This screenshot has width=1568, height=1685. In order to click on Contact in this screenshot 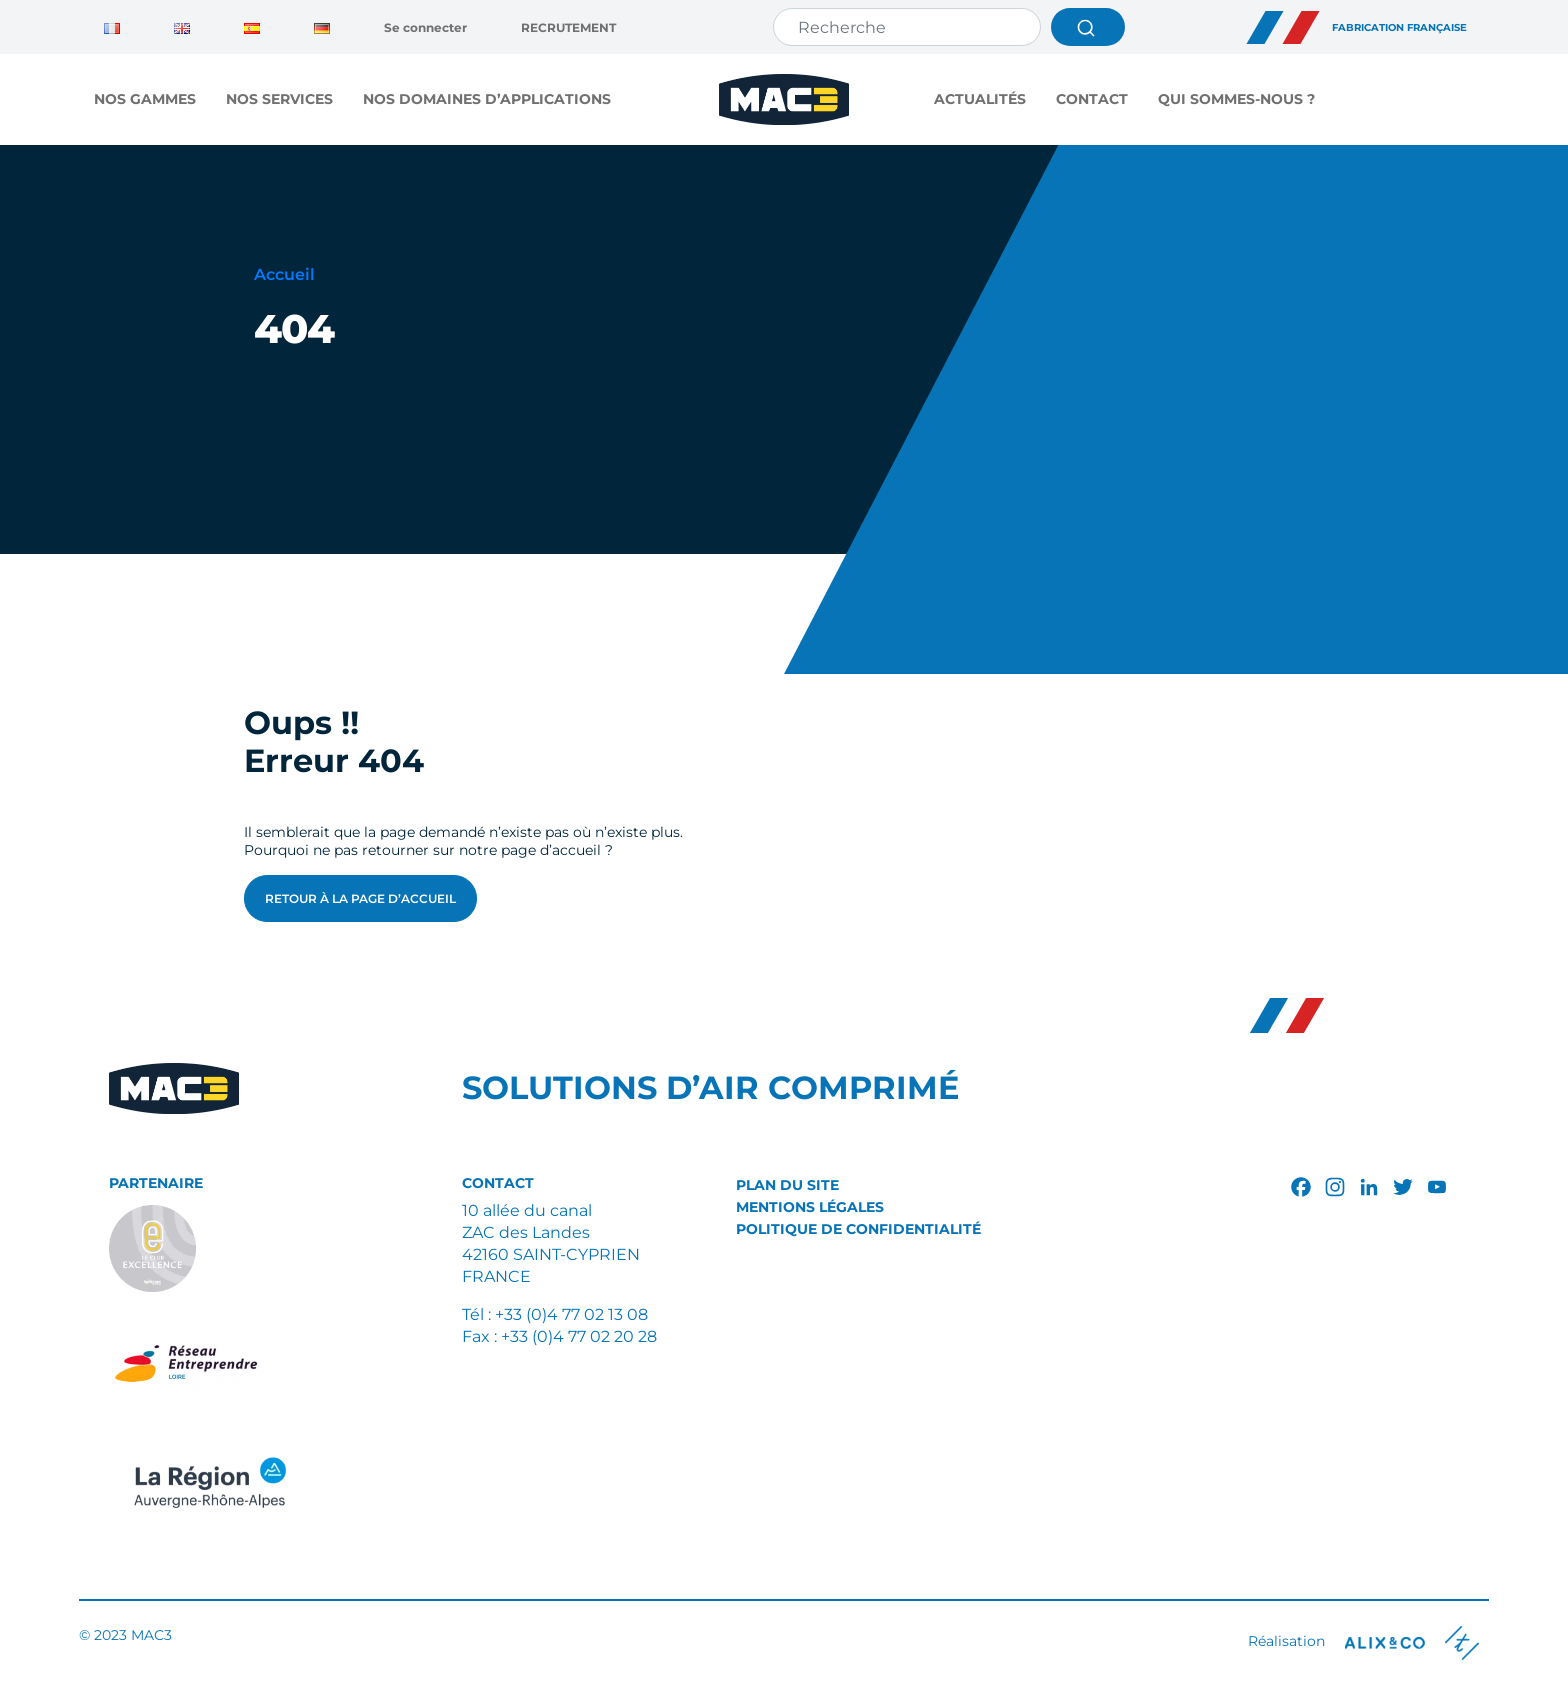, I will do `click(1092, 99)`.